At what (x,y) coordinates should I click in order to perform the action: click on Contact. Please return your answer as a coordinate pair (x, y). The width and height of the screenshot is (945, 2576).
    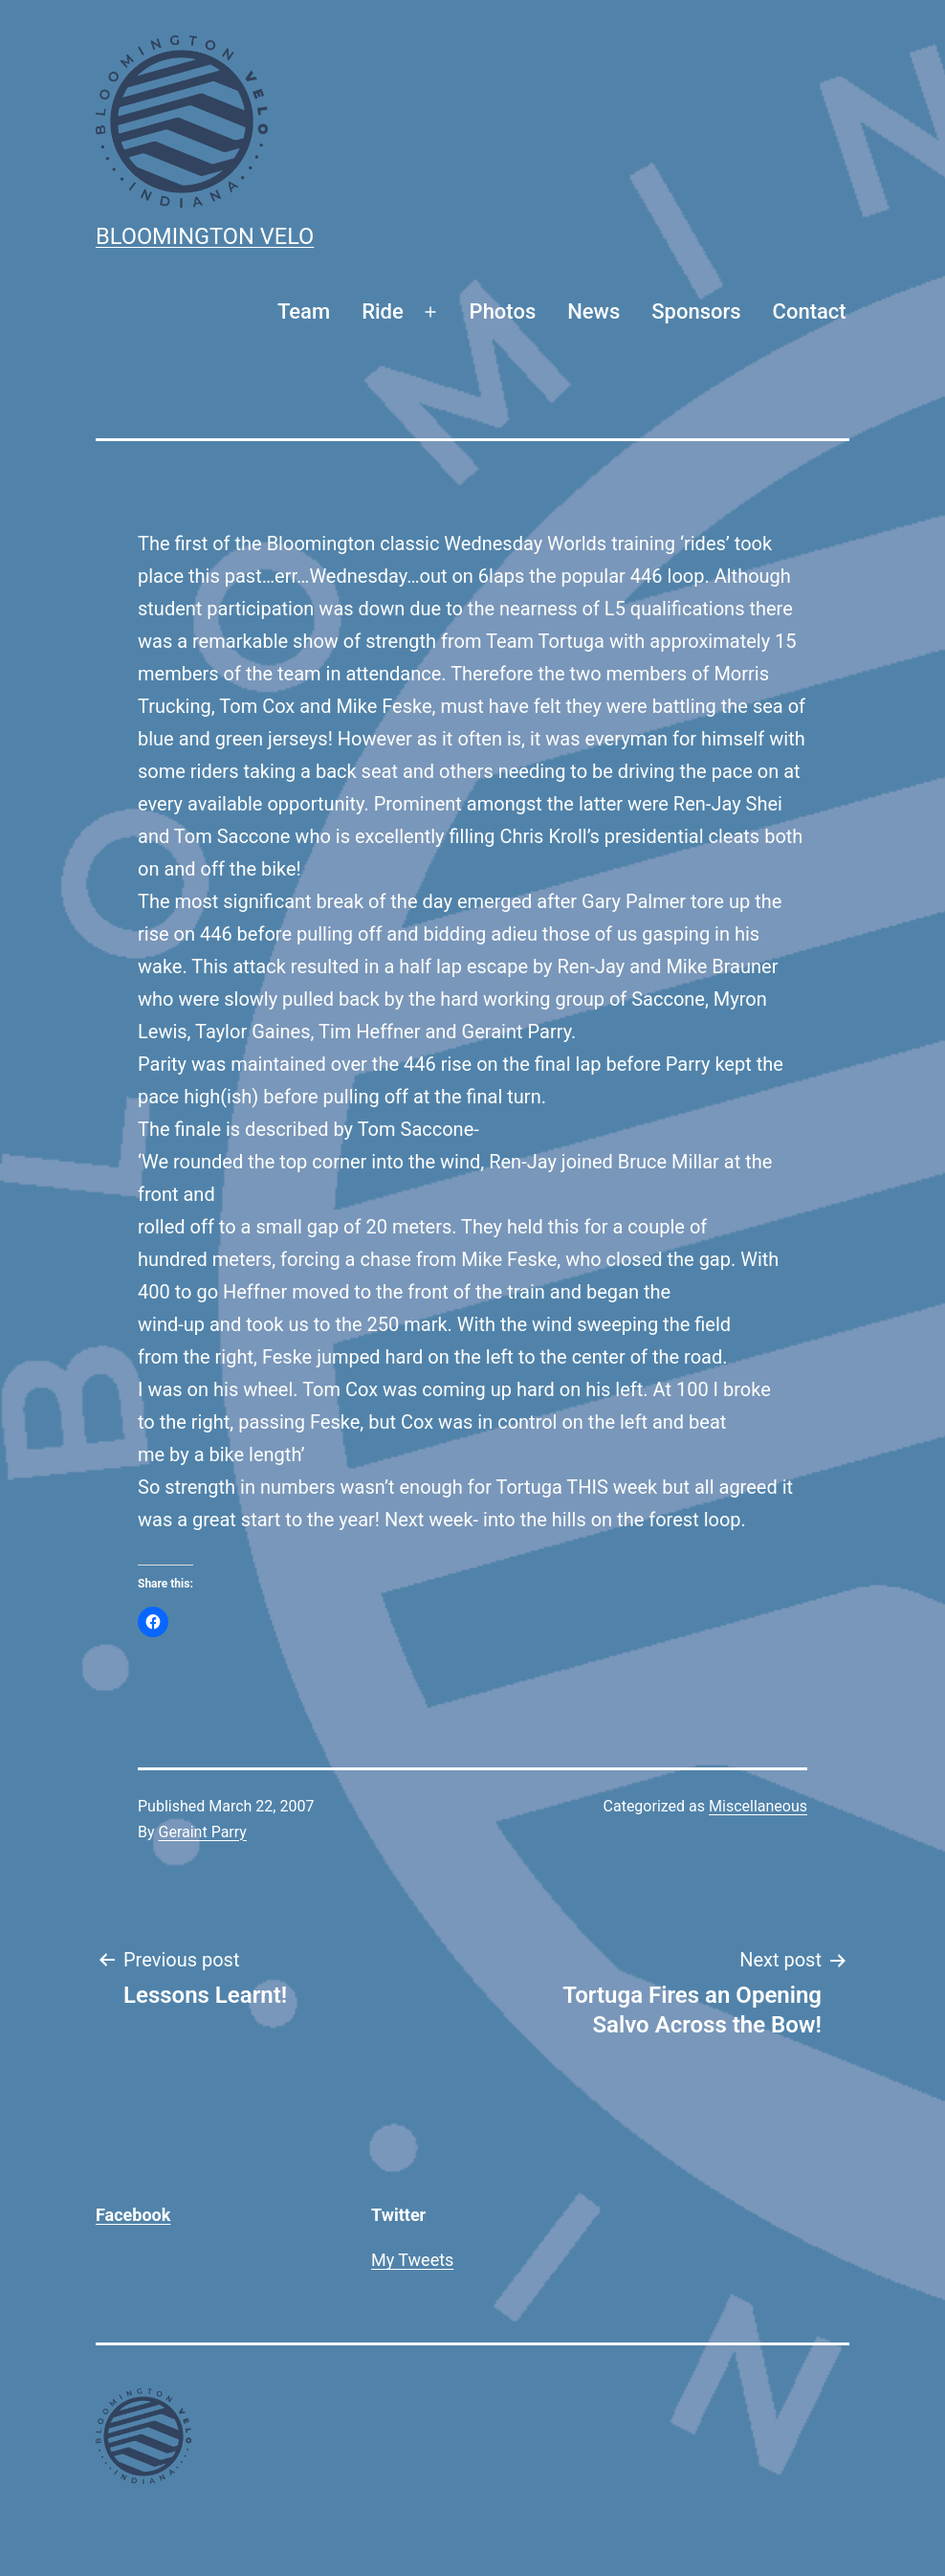
    Looking at the image, I should click on (809, 311).